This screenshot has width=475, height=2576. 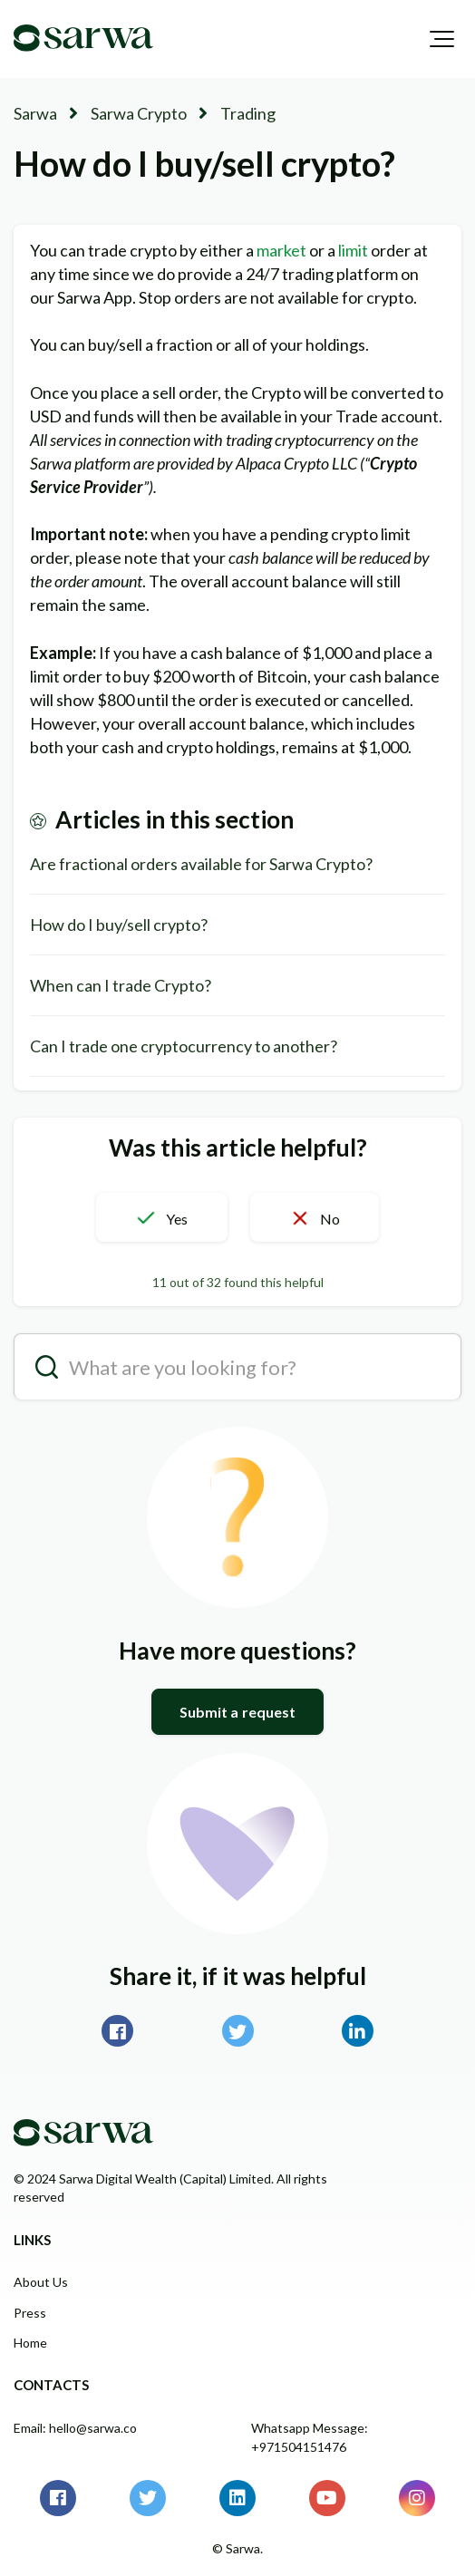 I want to click on Twitter, so click(x=238, y=2031).